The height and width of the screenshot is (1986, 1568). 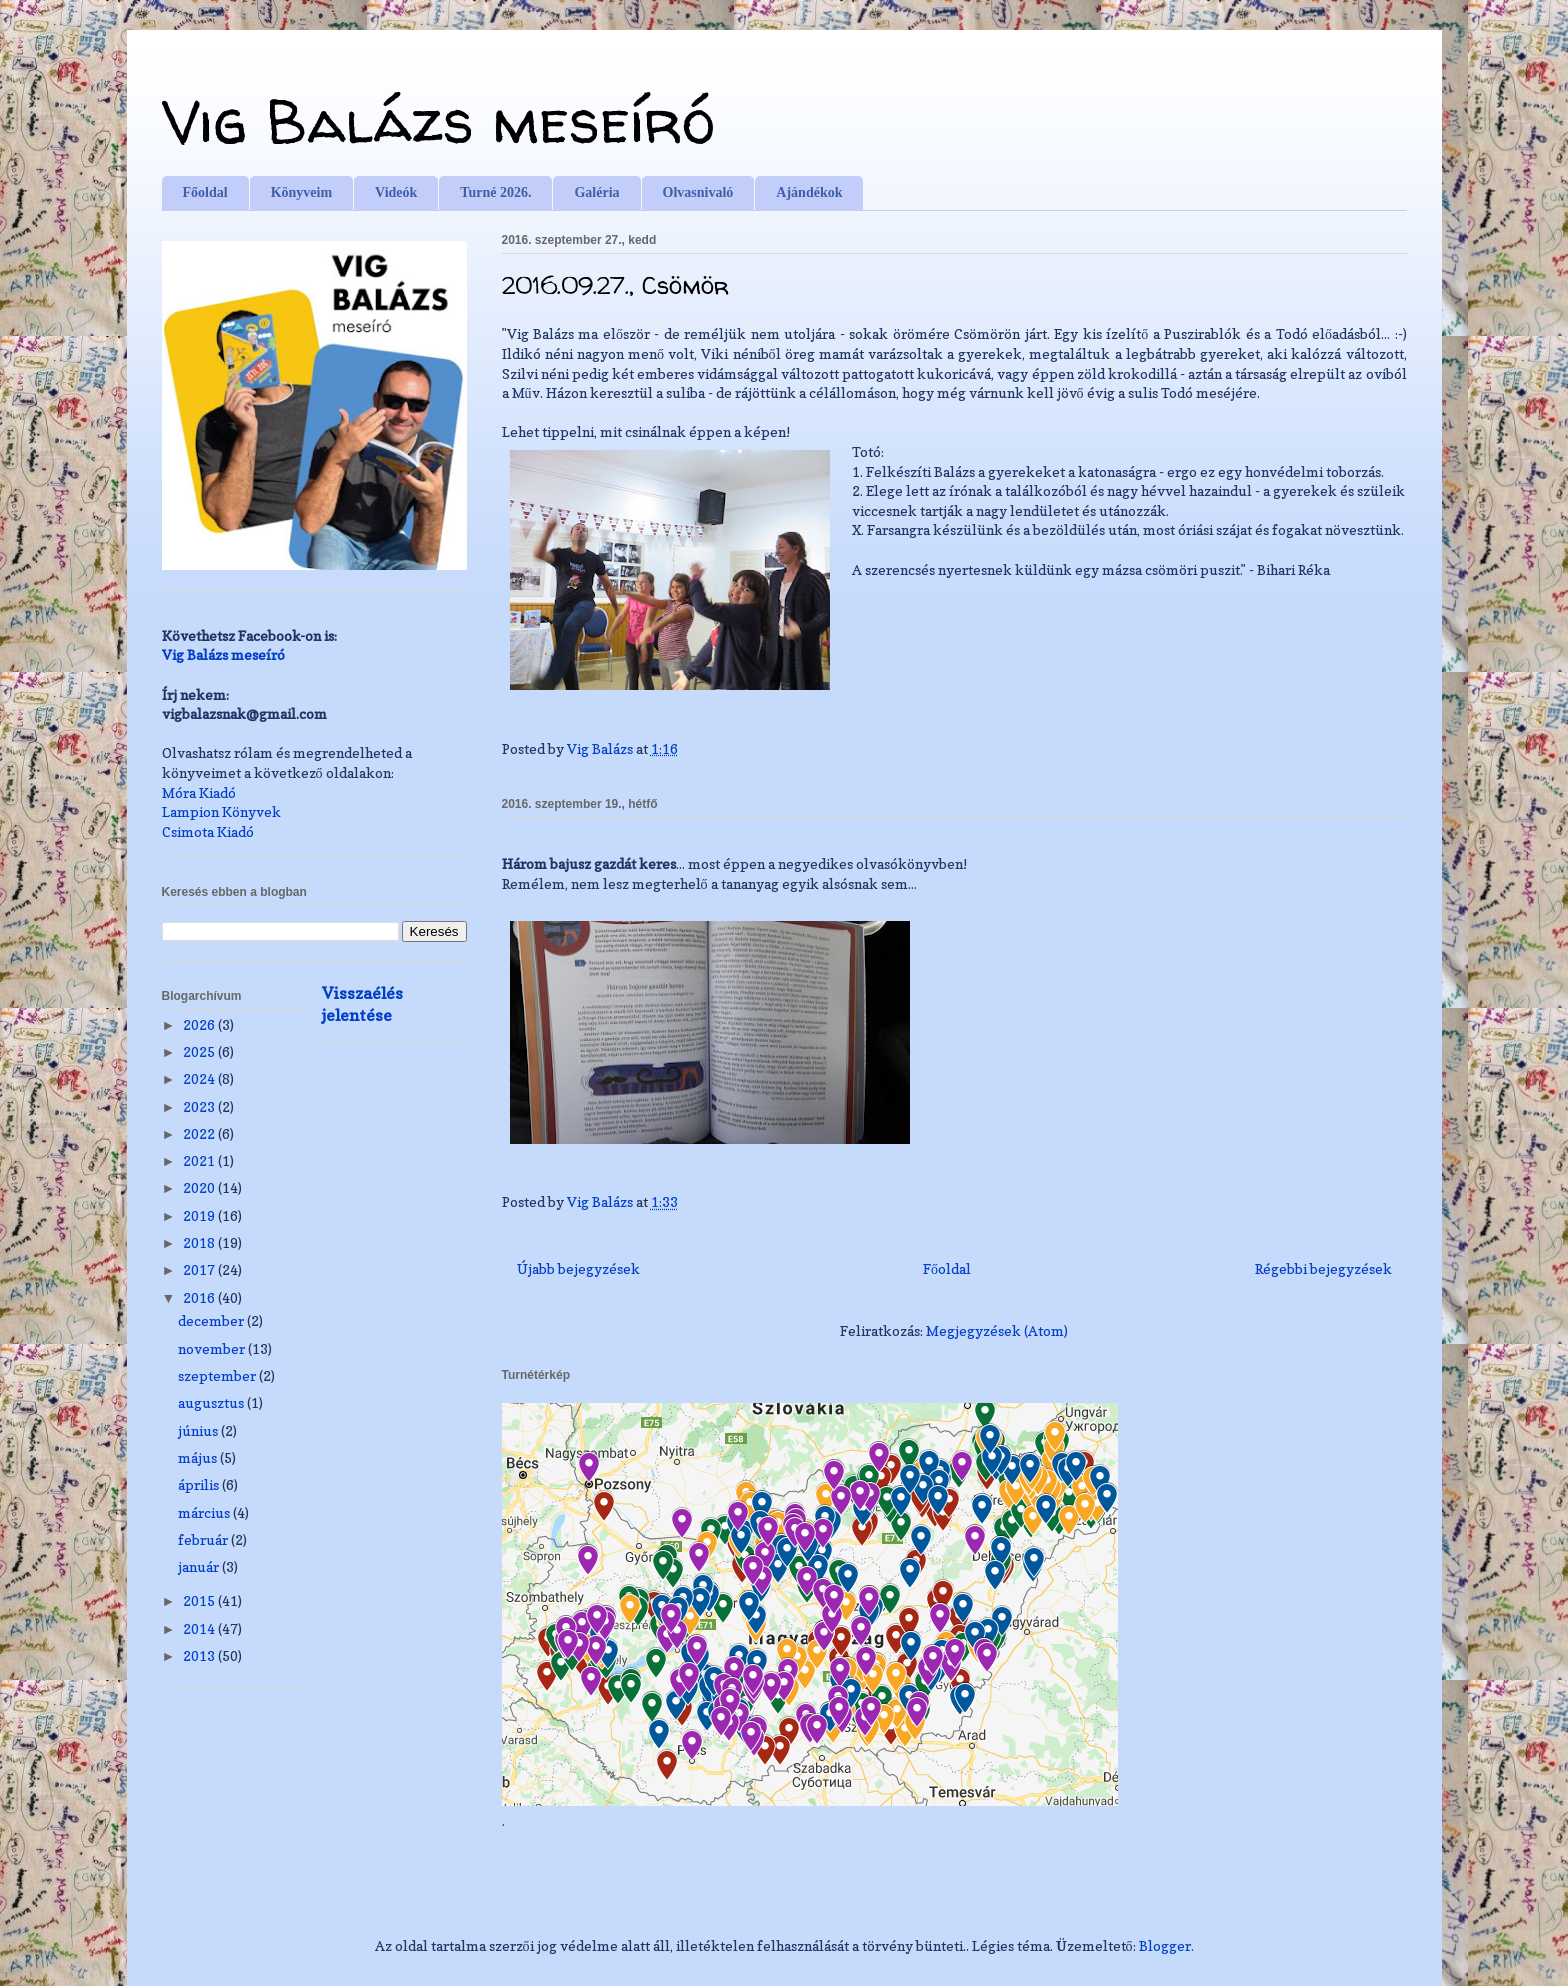 I want to click on 2016, so click(x=200, y=1297).